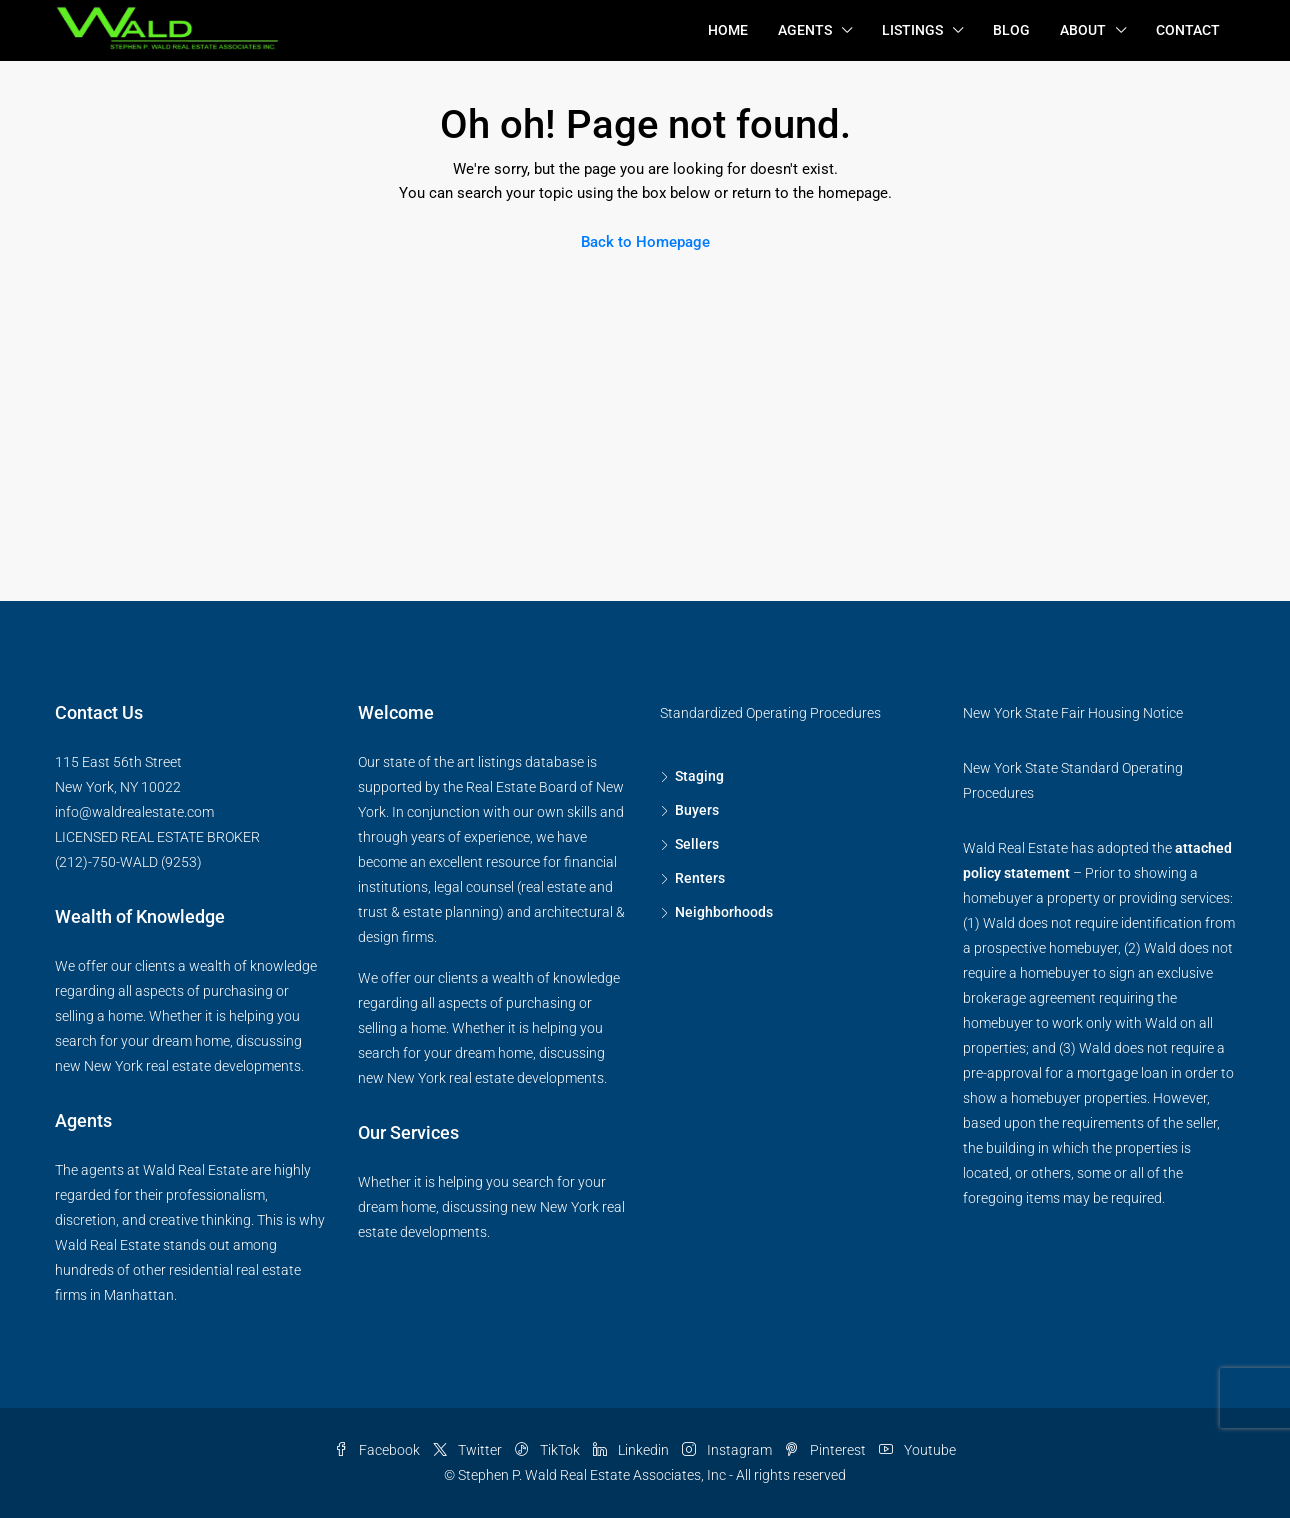  Describe the element at coordinates (700, 878) in the screenshot. I see `Renters` at that location.